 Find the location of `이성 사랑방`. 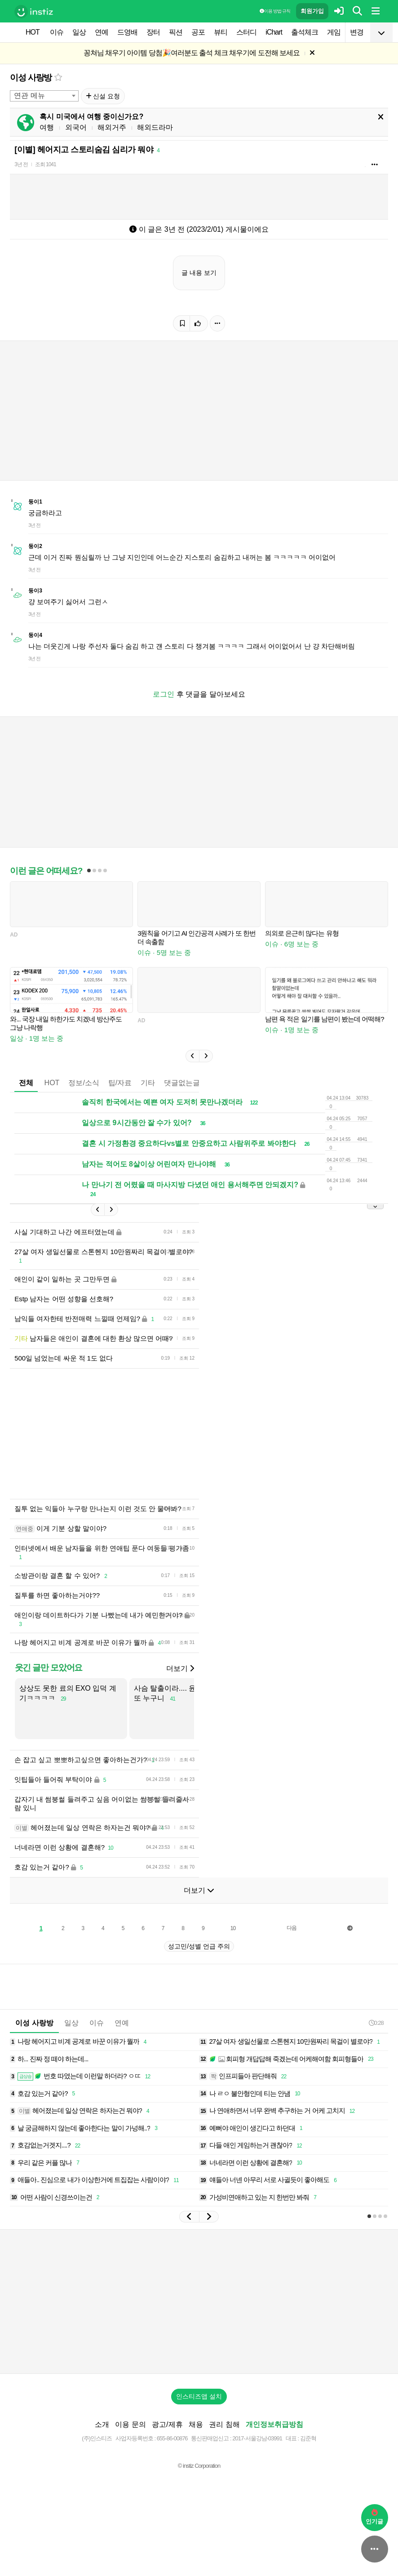

이성 사랑방 is located at coordinates (31, 77).